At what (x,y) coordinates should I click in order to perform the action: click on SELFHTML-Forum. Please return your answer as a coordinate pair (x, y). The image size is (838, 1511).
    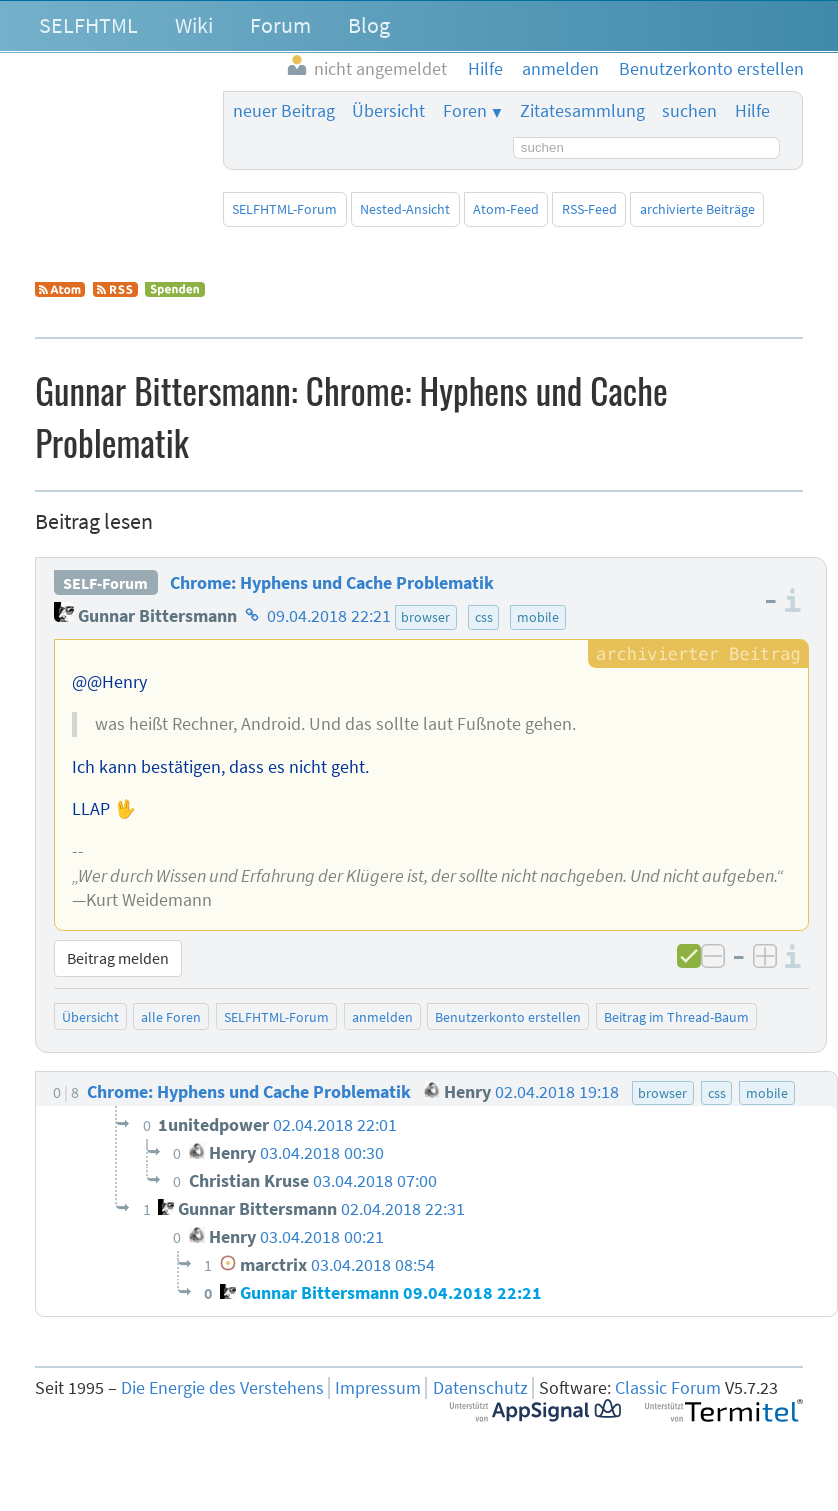
    Looking at the image, I should click on (284, 209).